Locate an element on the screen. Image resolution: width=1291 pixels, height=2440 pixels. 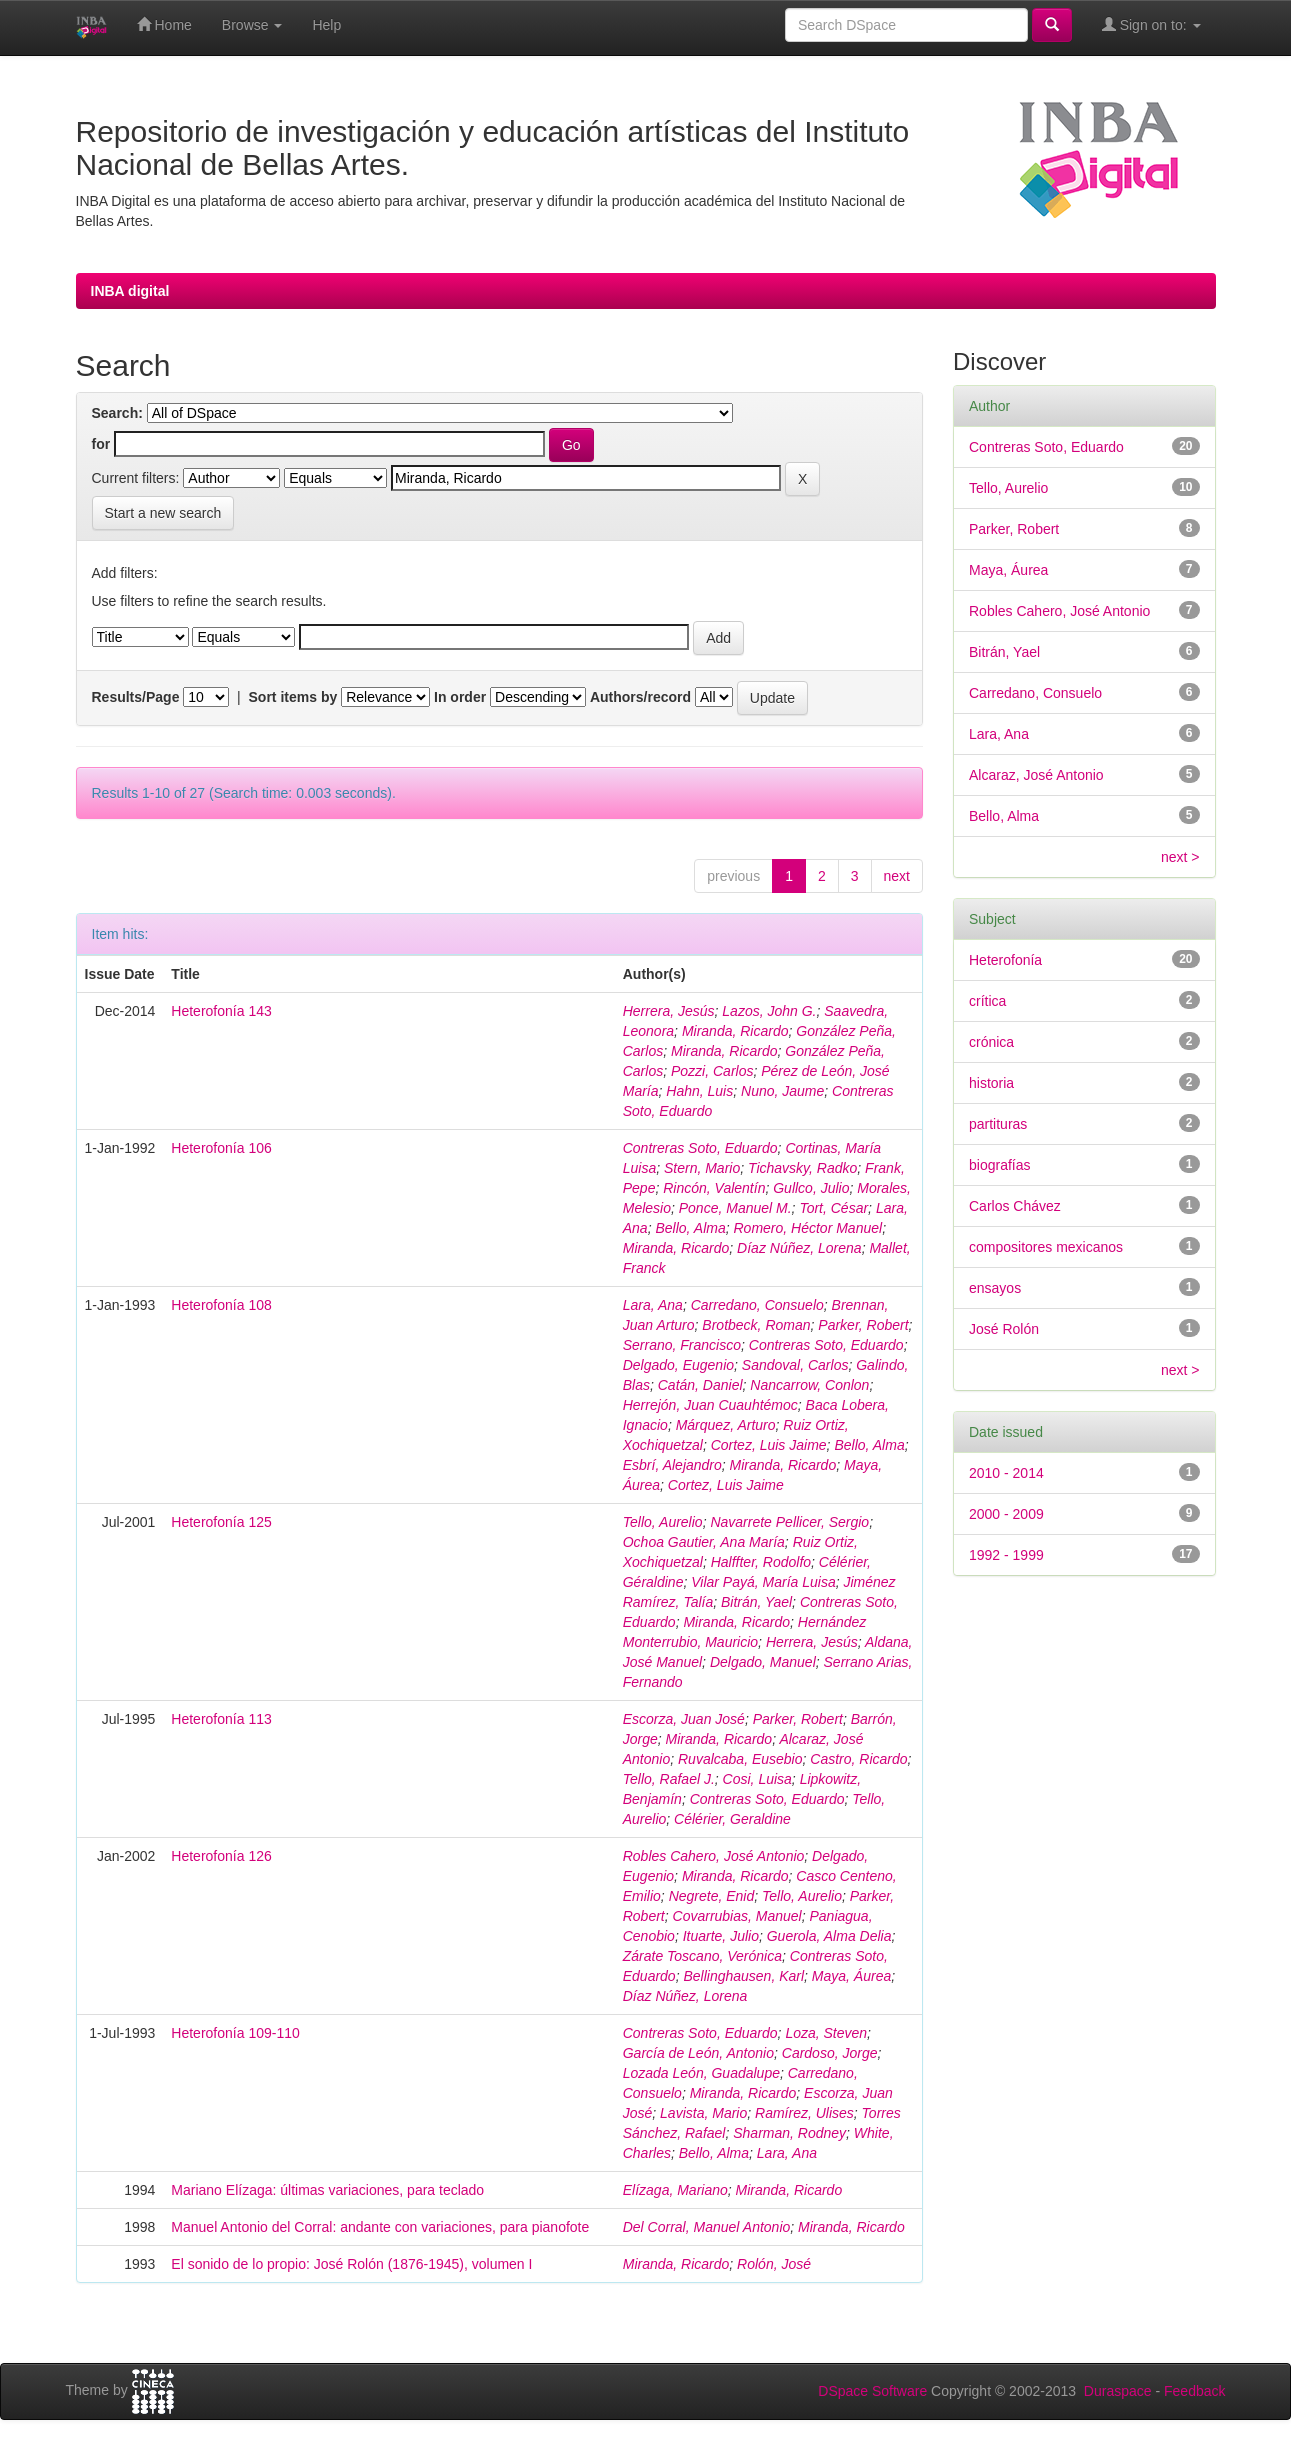
Robles Cahero, José Antonio is located at coordinates (714, 1856).